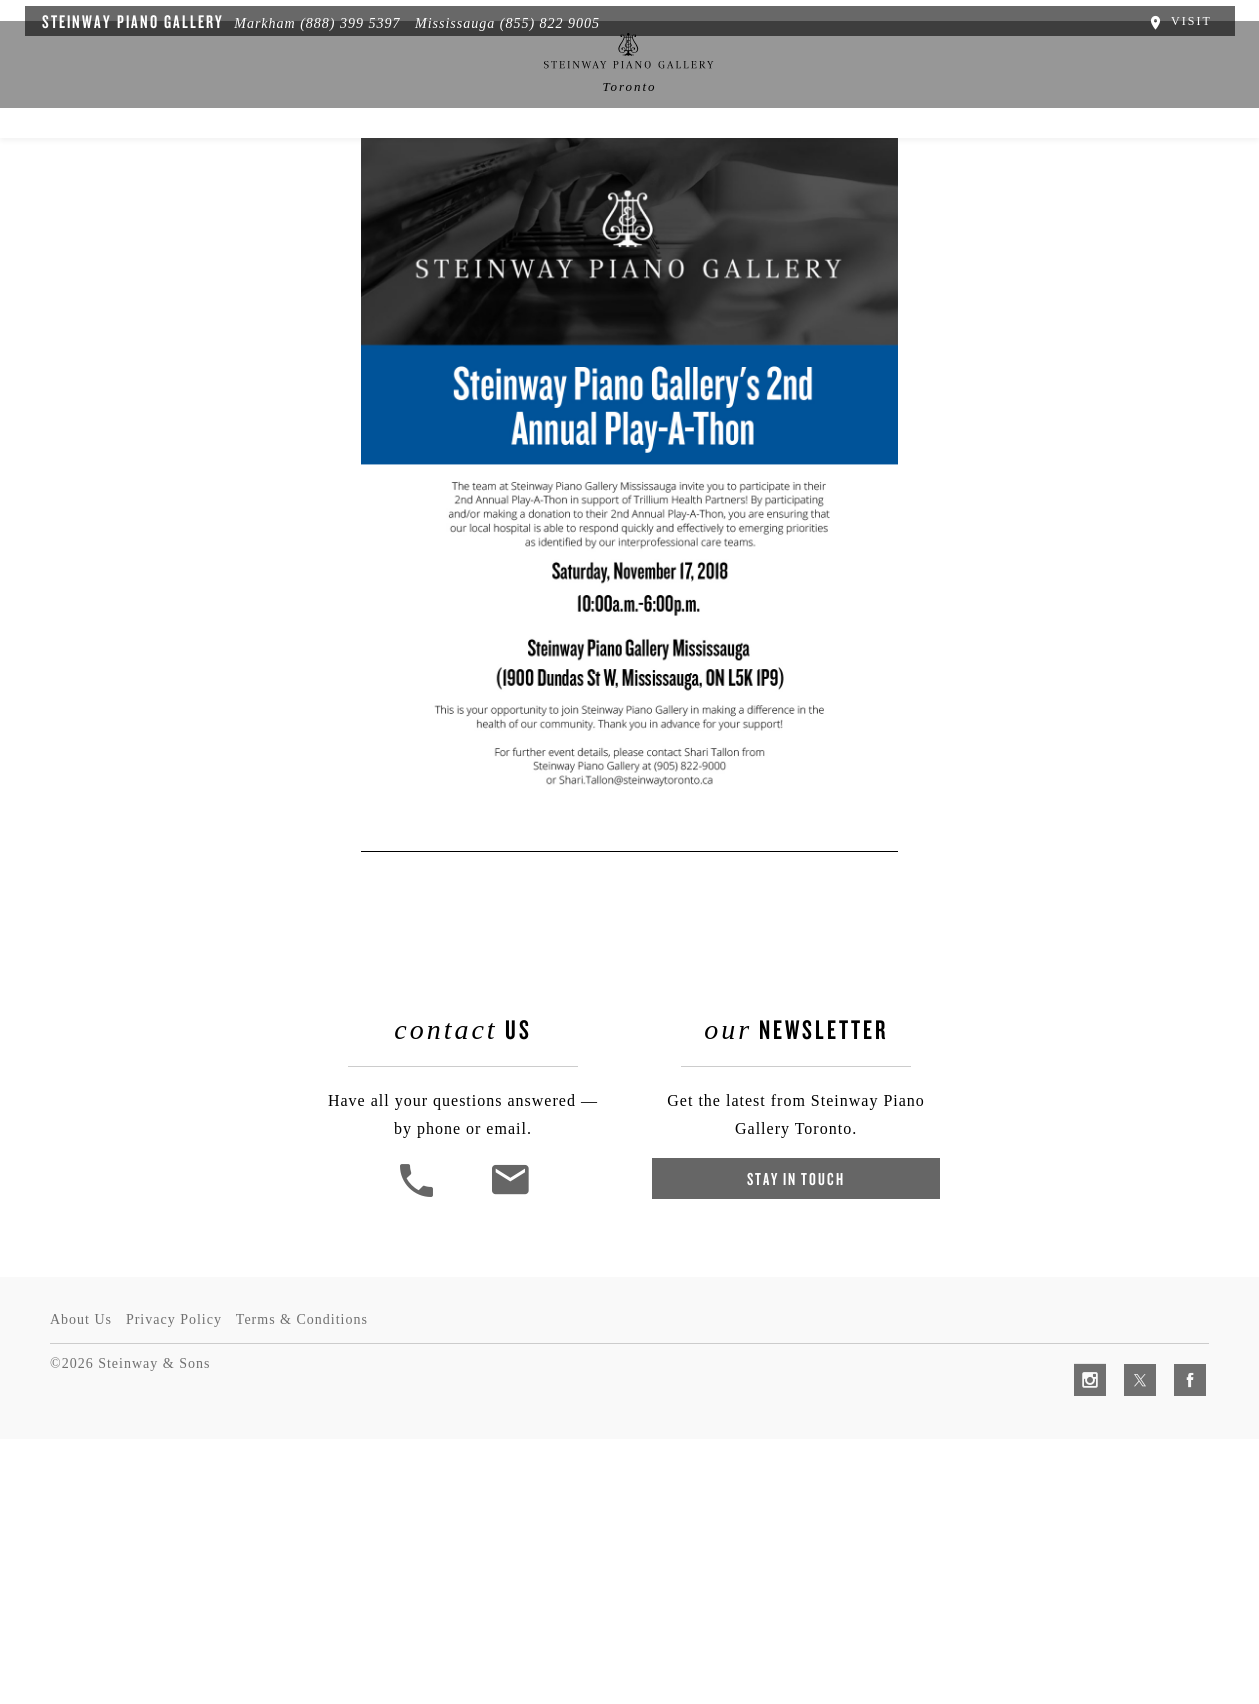 This screenshot has width=1259, height=1704. I want to click on Artists & Schools, so click(872, 167).